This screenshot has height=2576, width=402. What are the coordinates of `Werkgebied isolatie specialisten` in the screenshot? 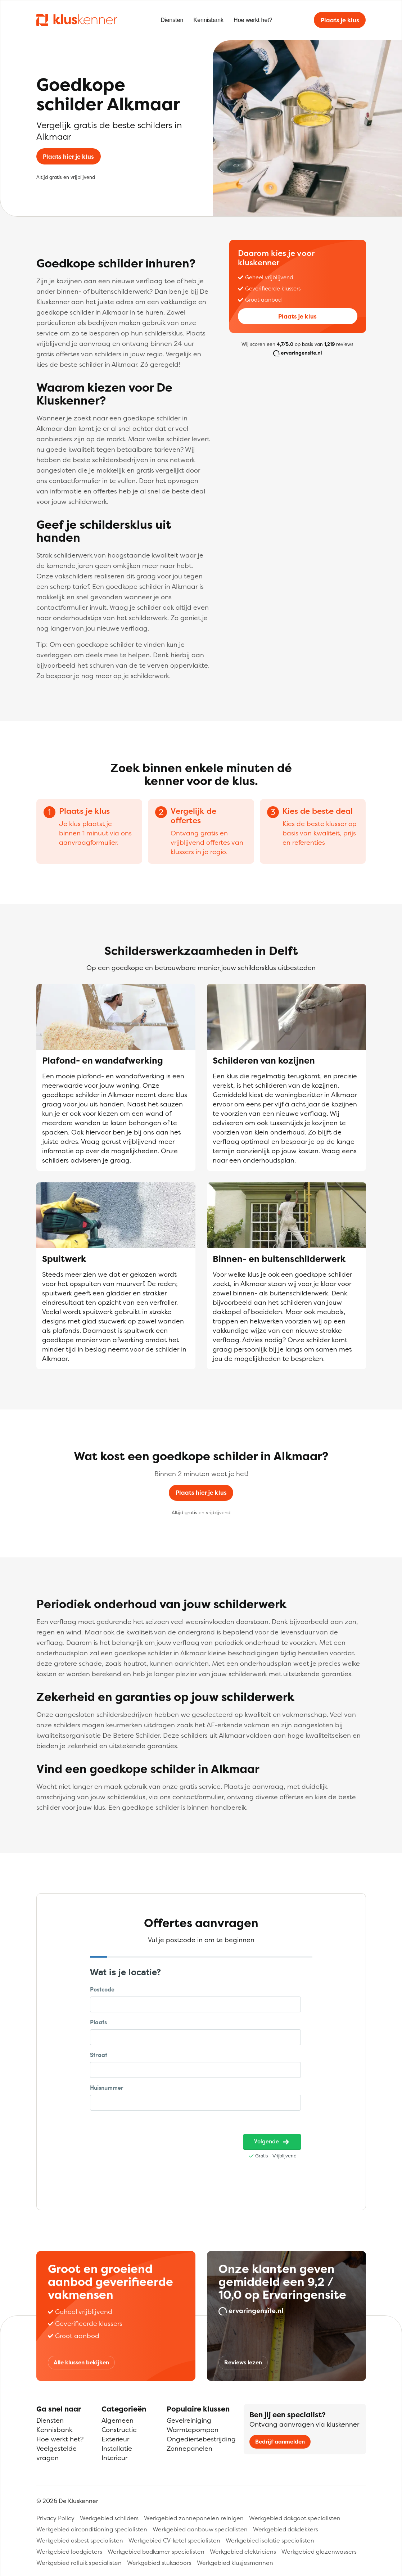 It's located at (270, 2540).